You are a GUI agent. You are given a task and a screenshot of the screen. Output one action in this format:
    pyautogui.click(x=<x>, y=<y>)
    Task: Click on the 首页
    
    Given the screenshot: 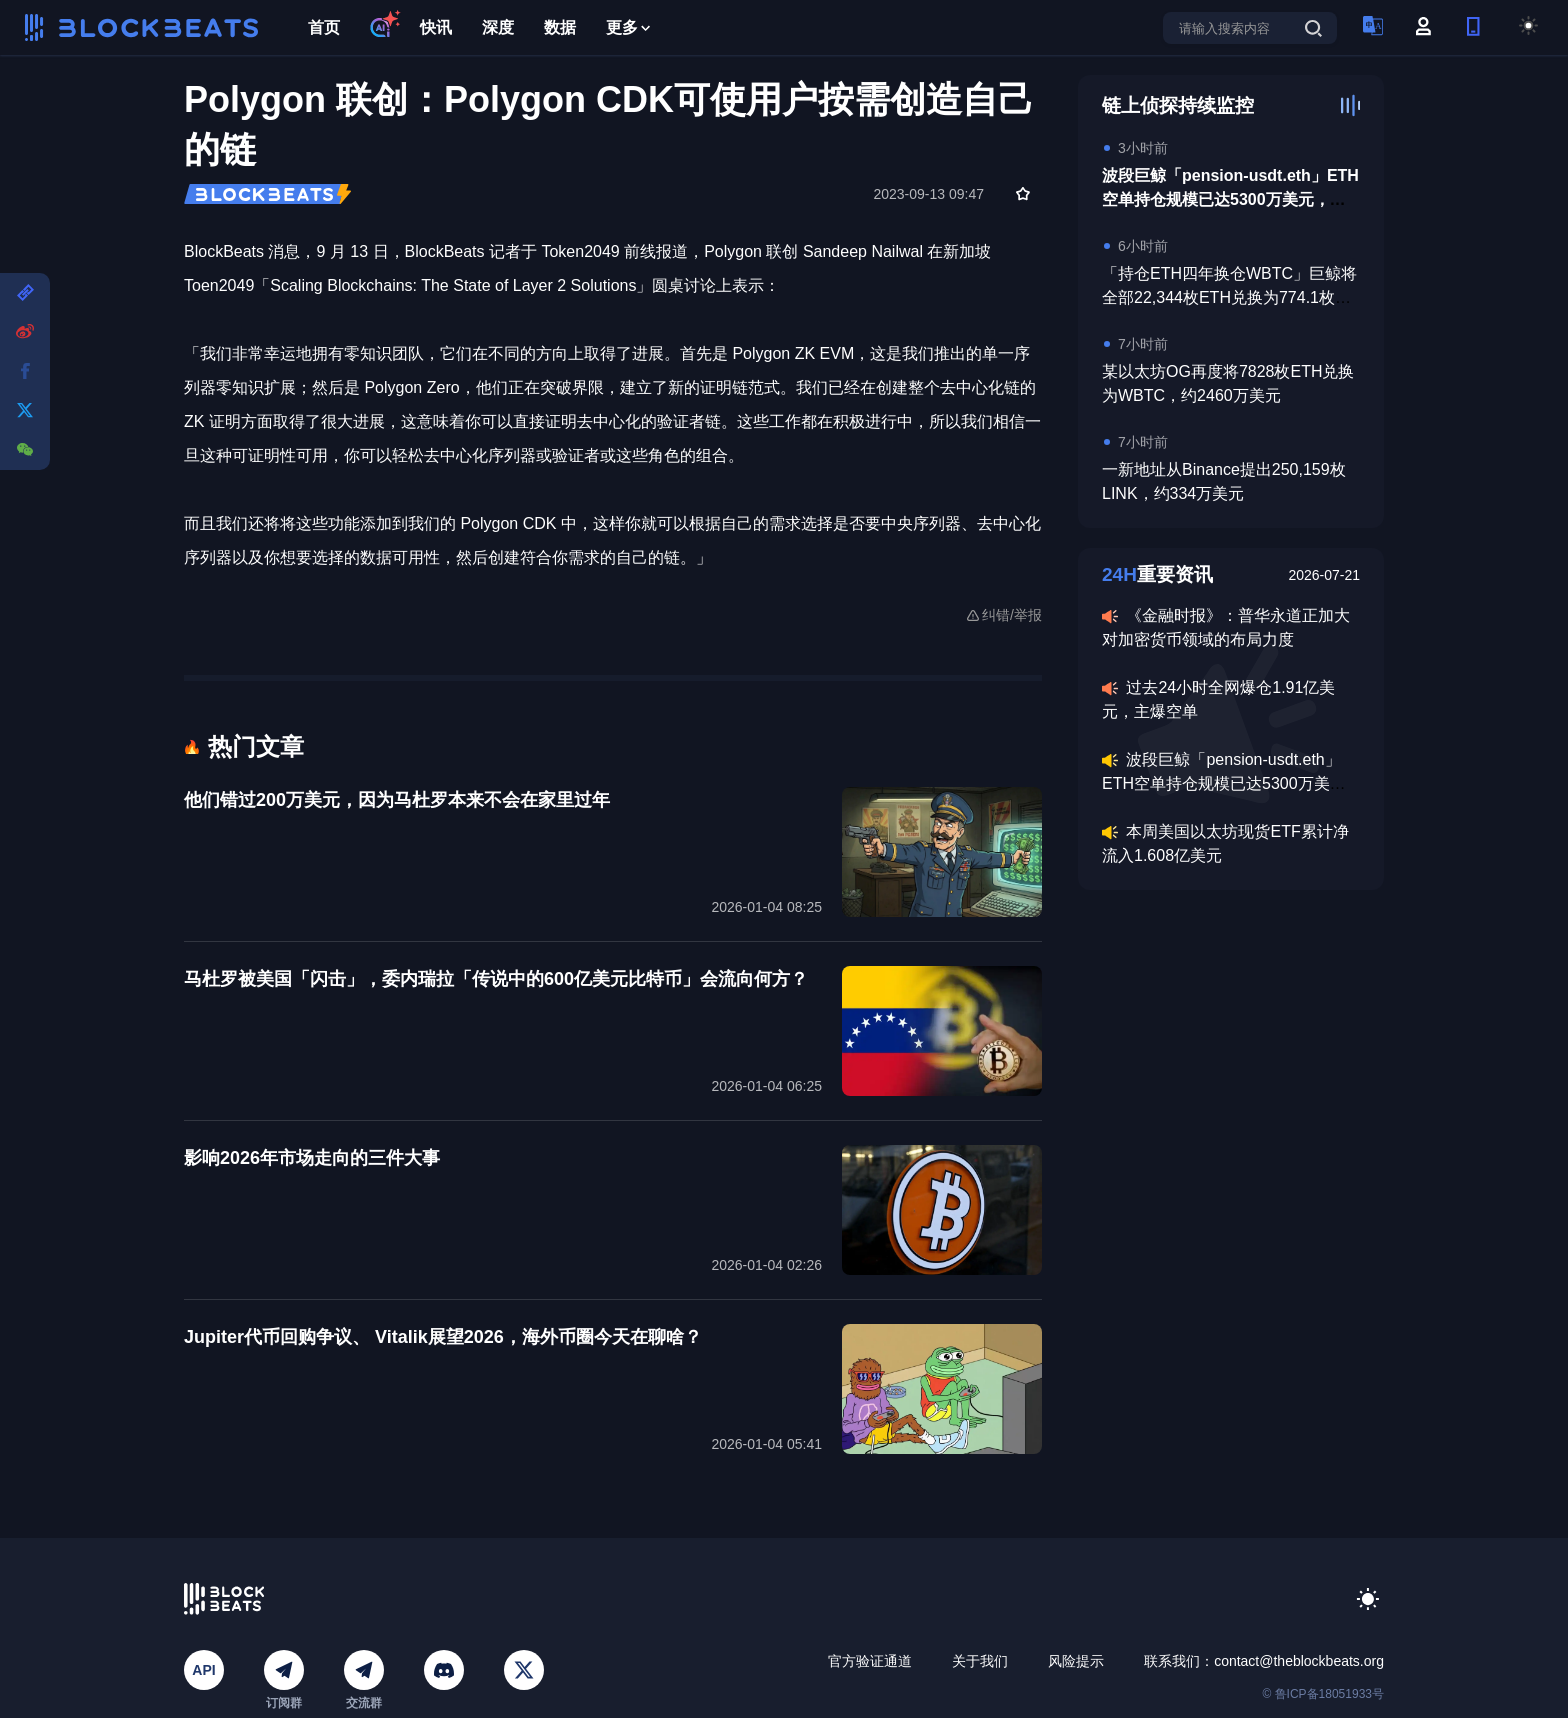 What is the action you would take?
    pyautogui.click(x=324, y=27)
    